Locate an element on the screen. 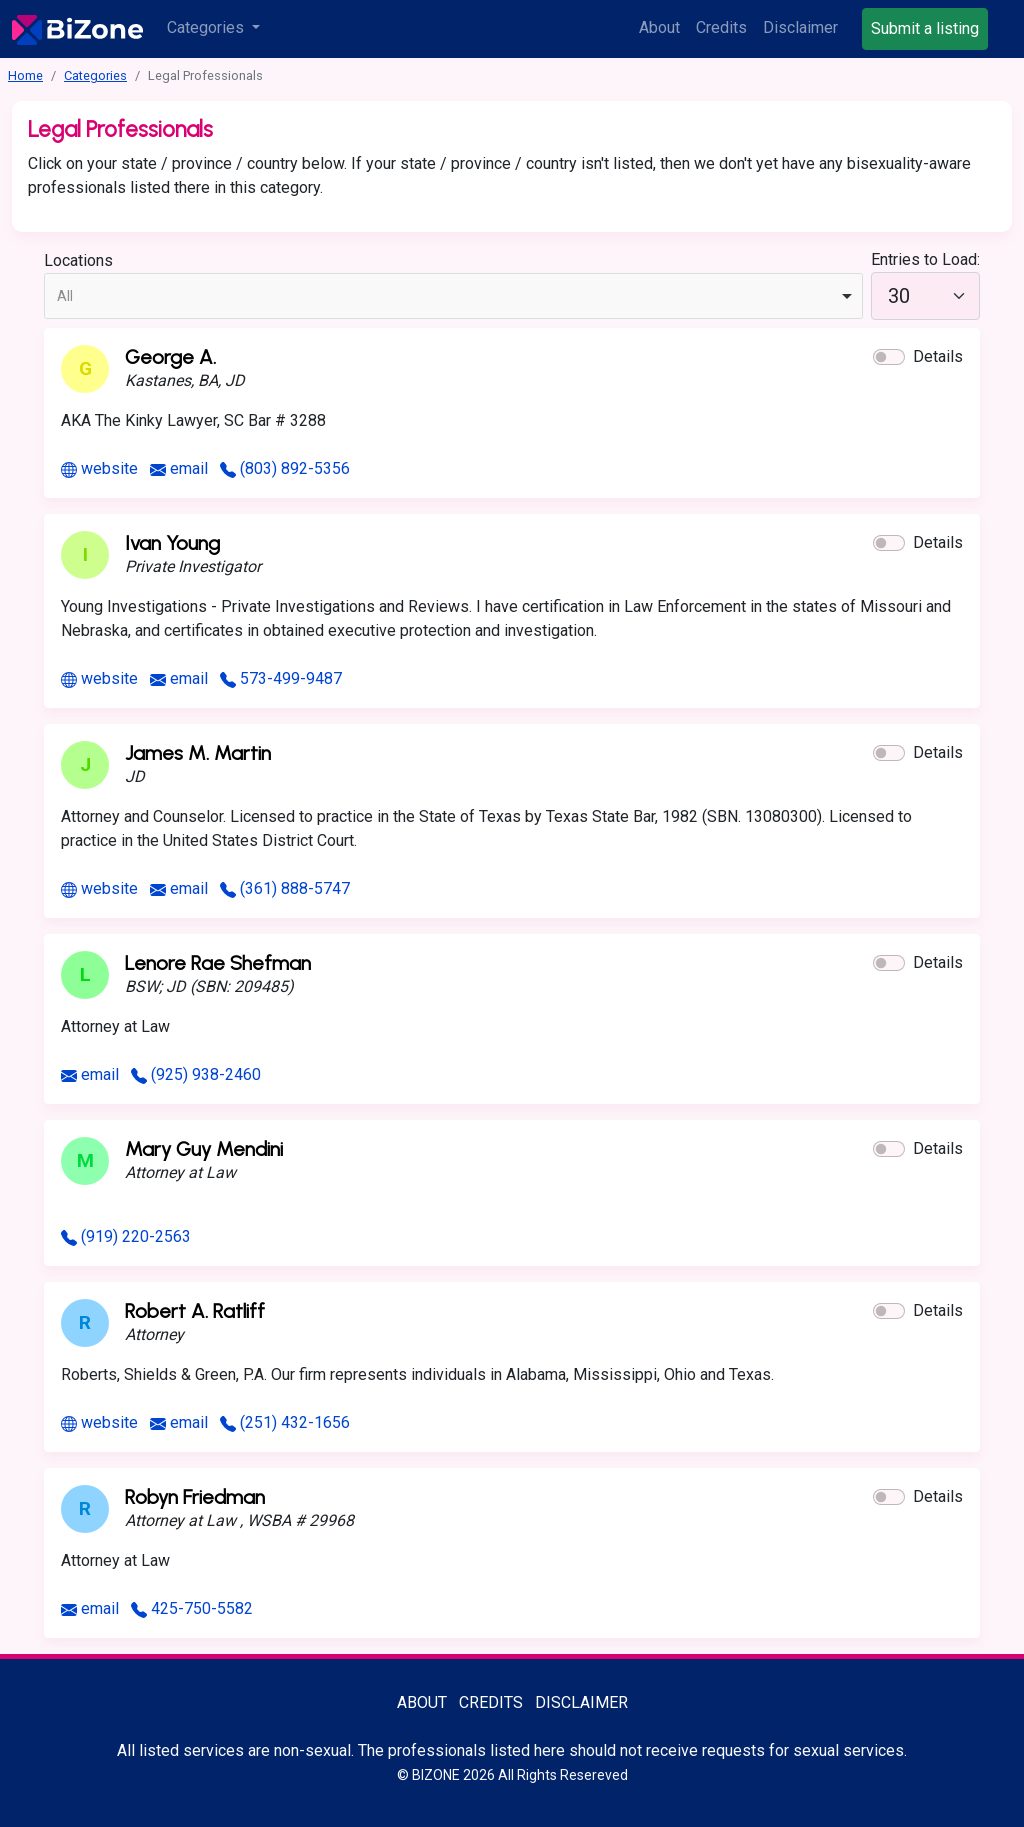 The image size is (1024, 1827). About is located at coordinates (659, 27).